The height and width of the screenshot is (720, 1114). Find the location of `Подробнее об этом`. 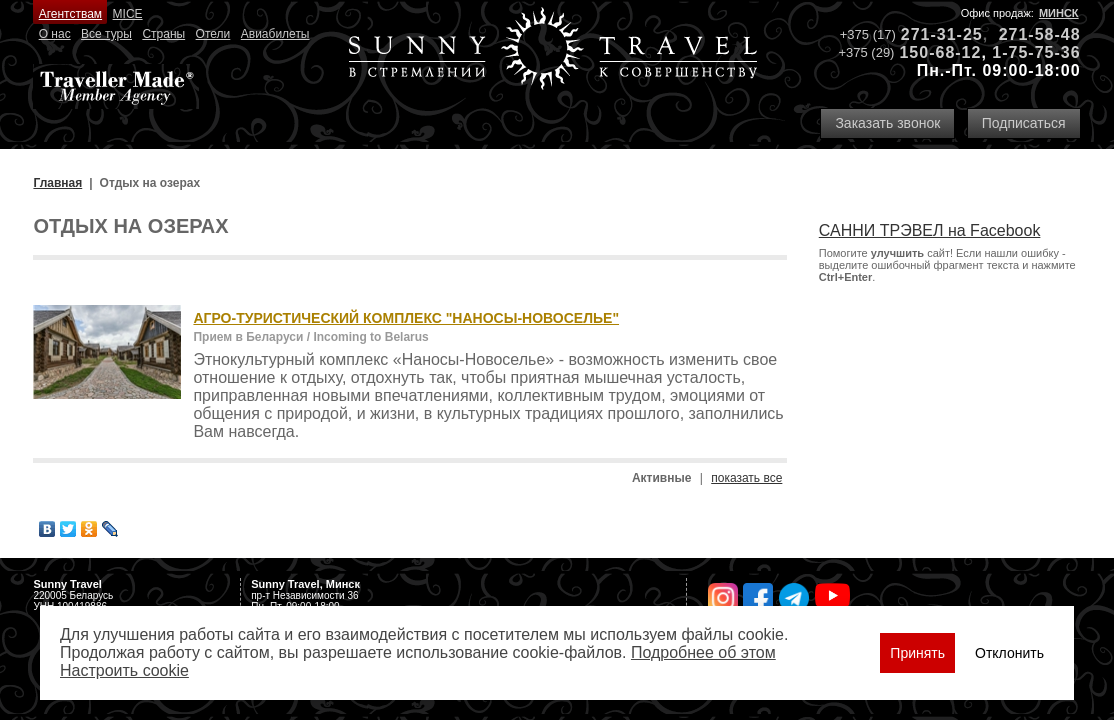

Подробнее об этом is located at coordinates (703, 652).